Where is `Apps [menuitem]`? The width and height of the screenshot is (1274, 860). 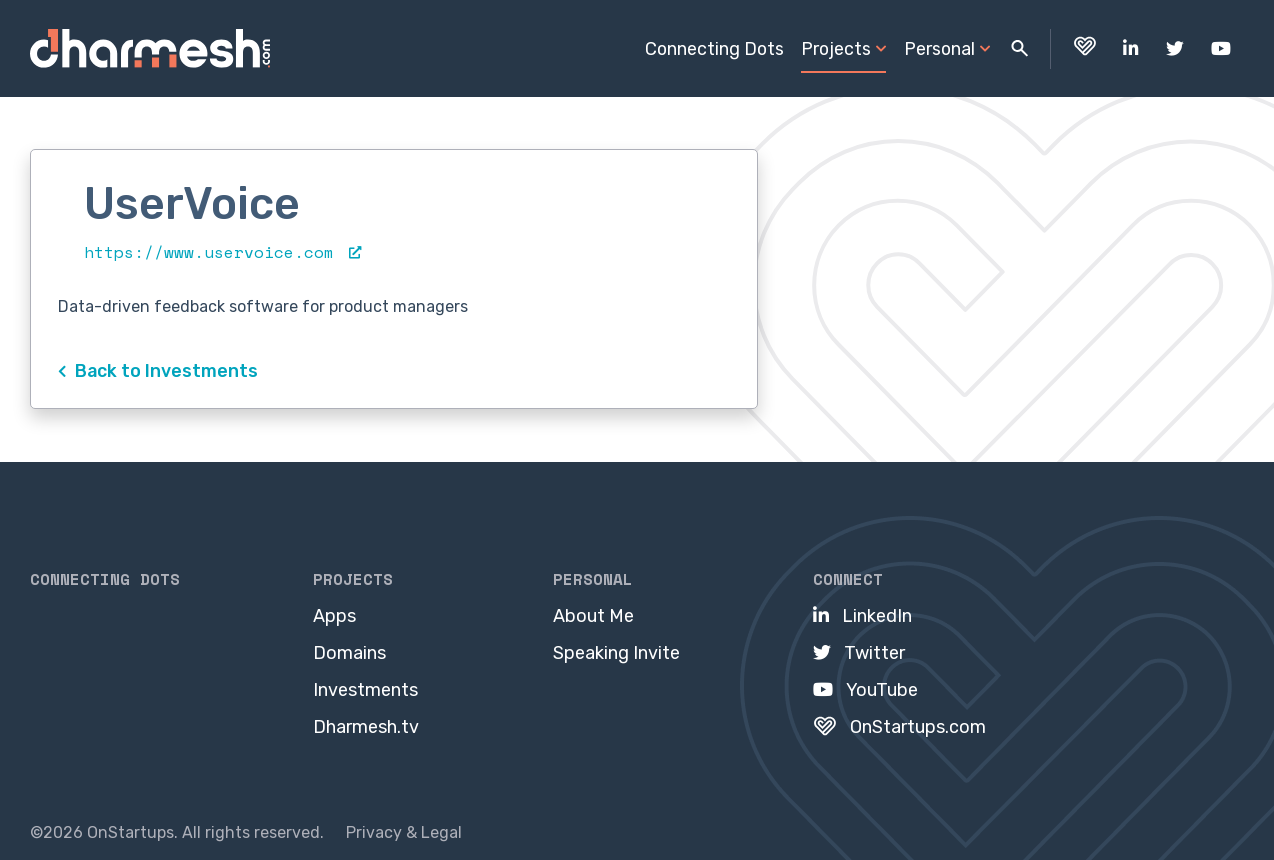
Apps [menuitem] is located at coordinates (334, 616).